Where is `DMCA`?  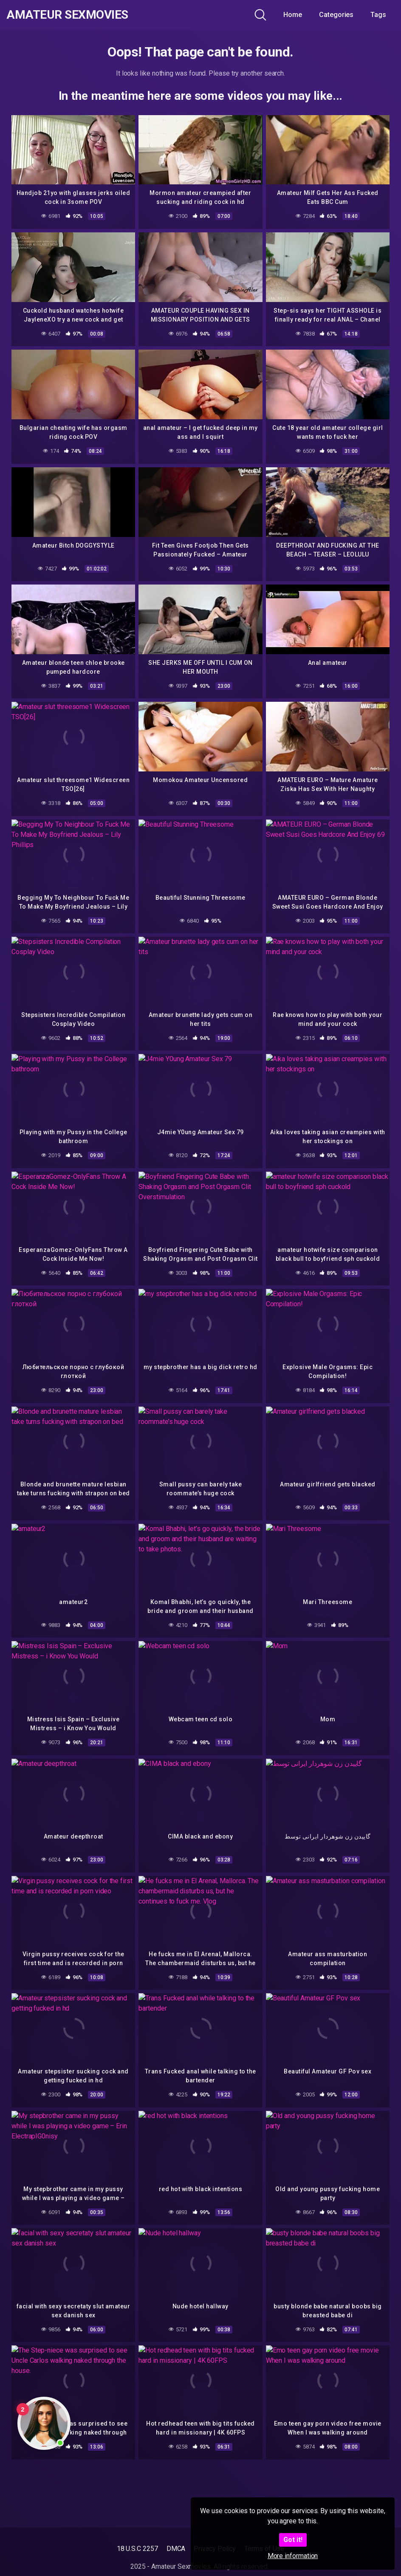
DMCA is located at coordinates (176, 2549).